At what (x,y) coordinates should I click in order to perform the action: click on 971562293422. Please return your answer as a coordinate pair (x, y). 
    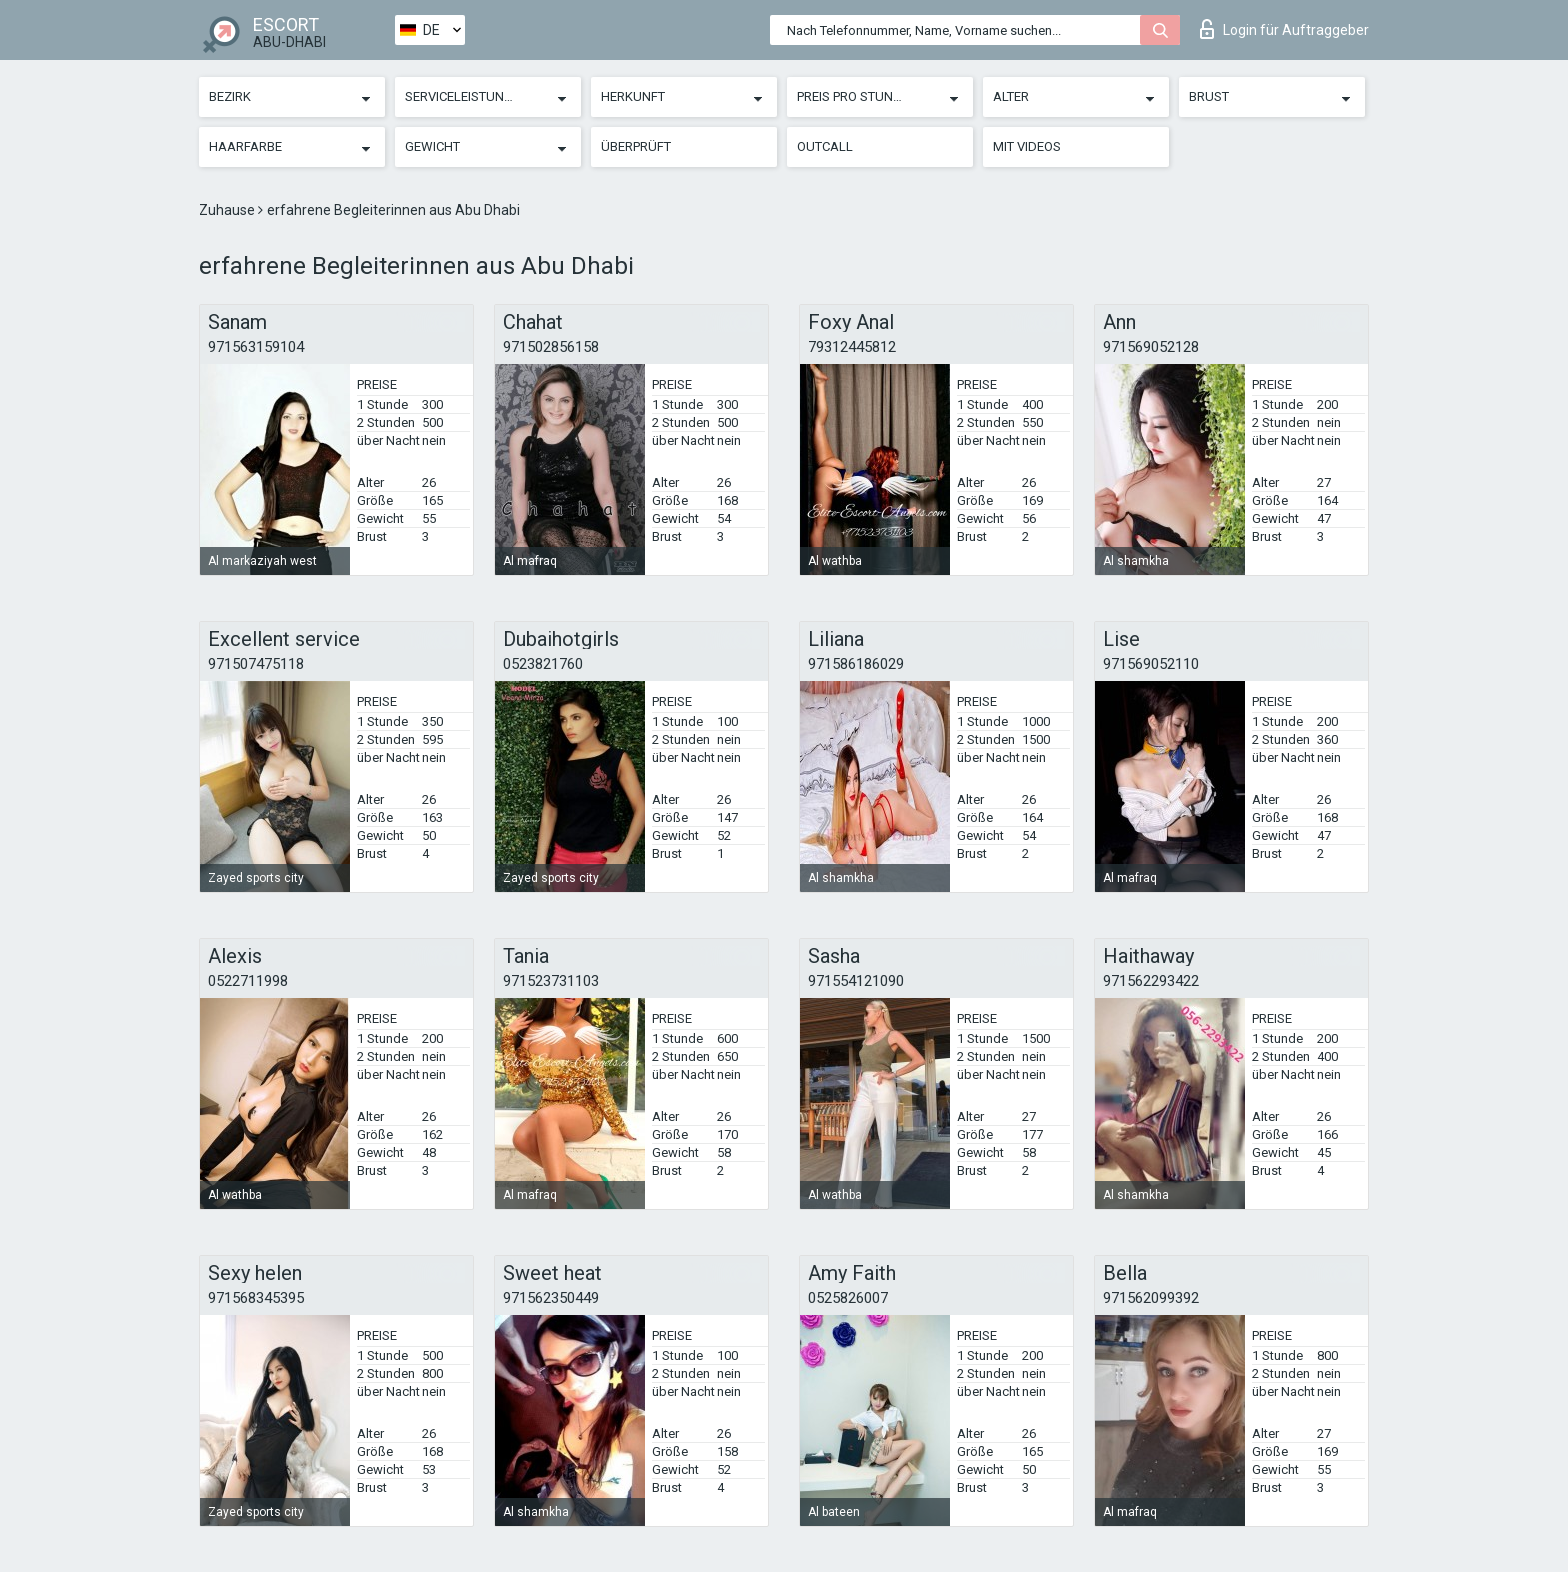
    Looking at the image, I should click on (1151, 981).